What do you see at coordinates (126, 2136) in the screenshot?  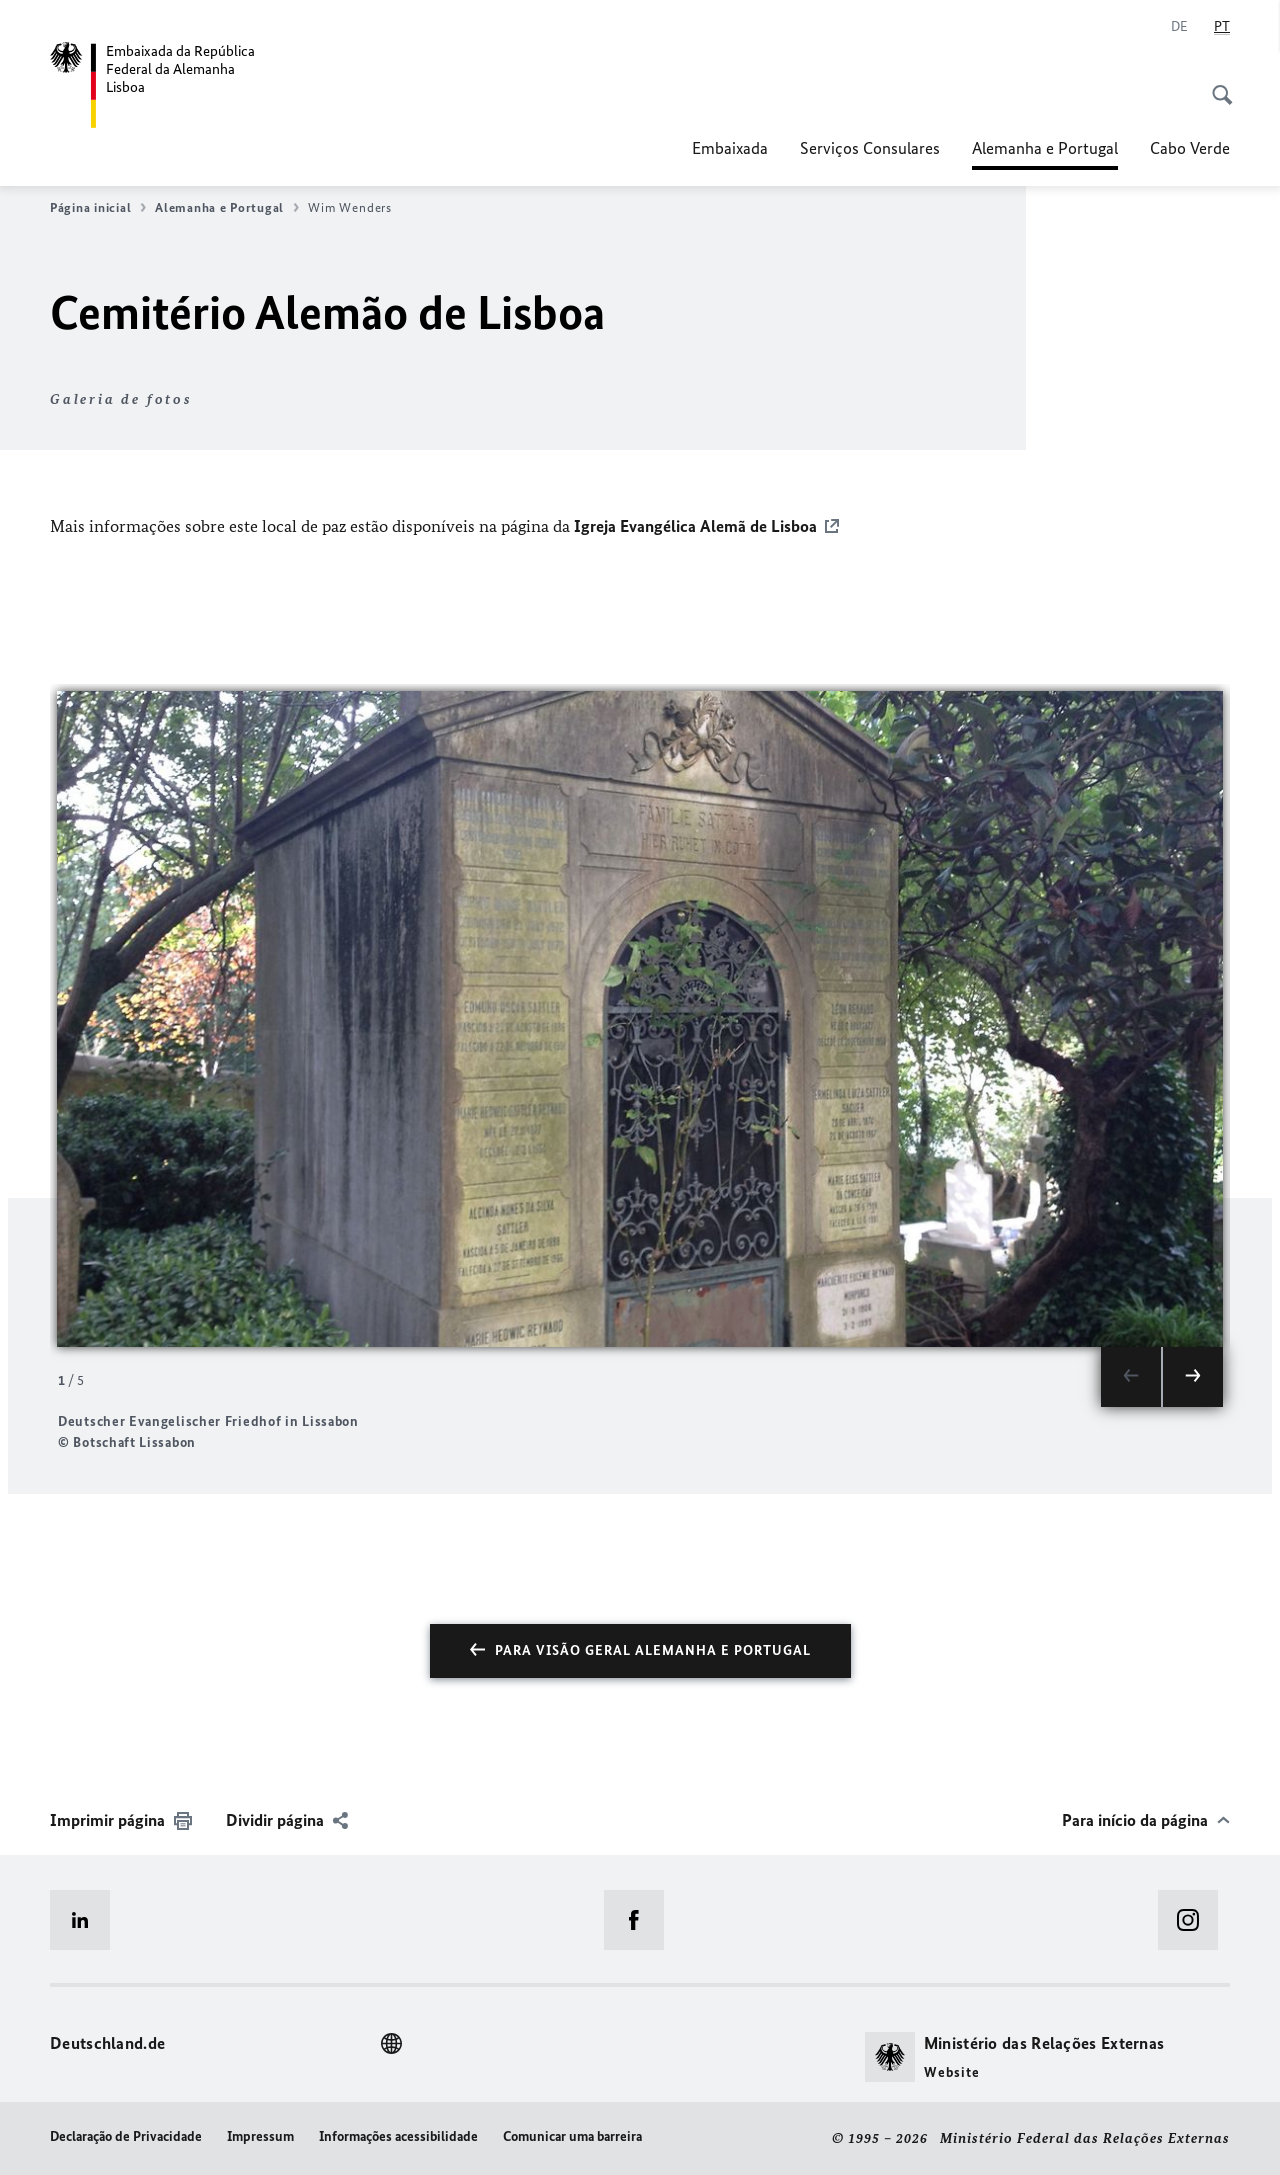 I see `Declaração de Privacidade` at bounding box center [126, 2136].